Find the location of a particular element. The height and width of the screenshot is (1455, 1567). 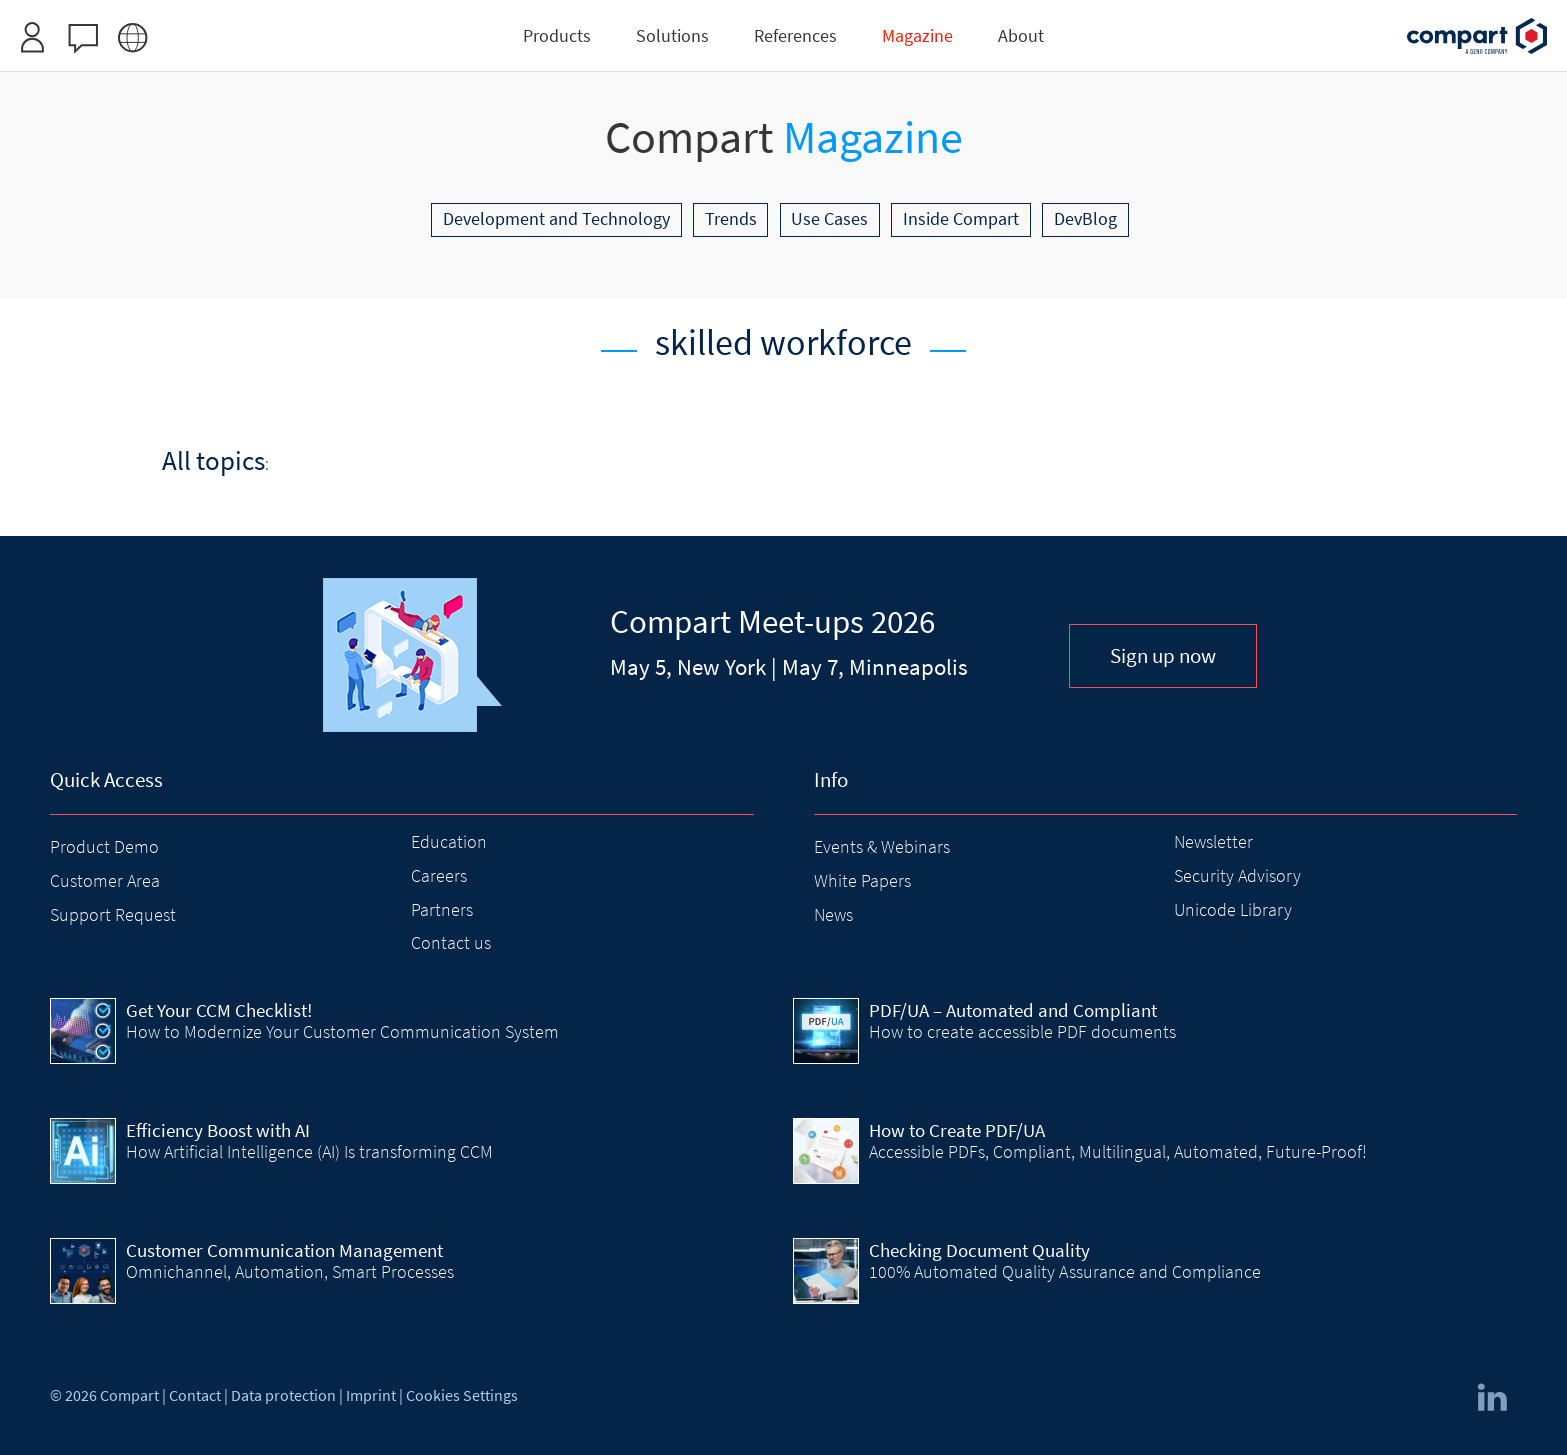

Events & Webinars is located at coordinates (882, 846).